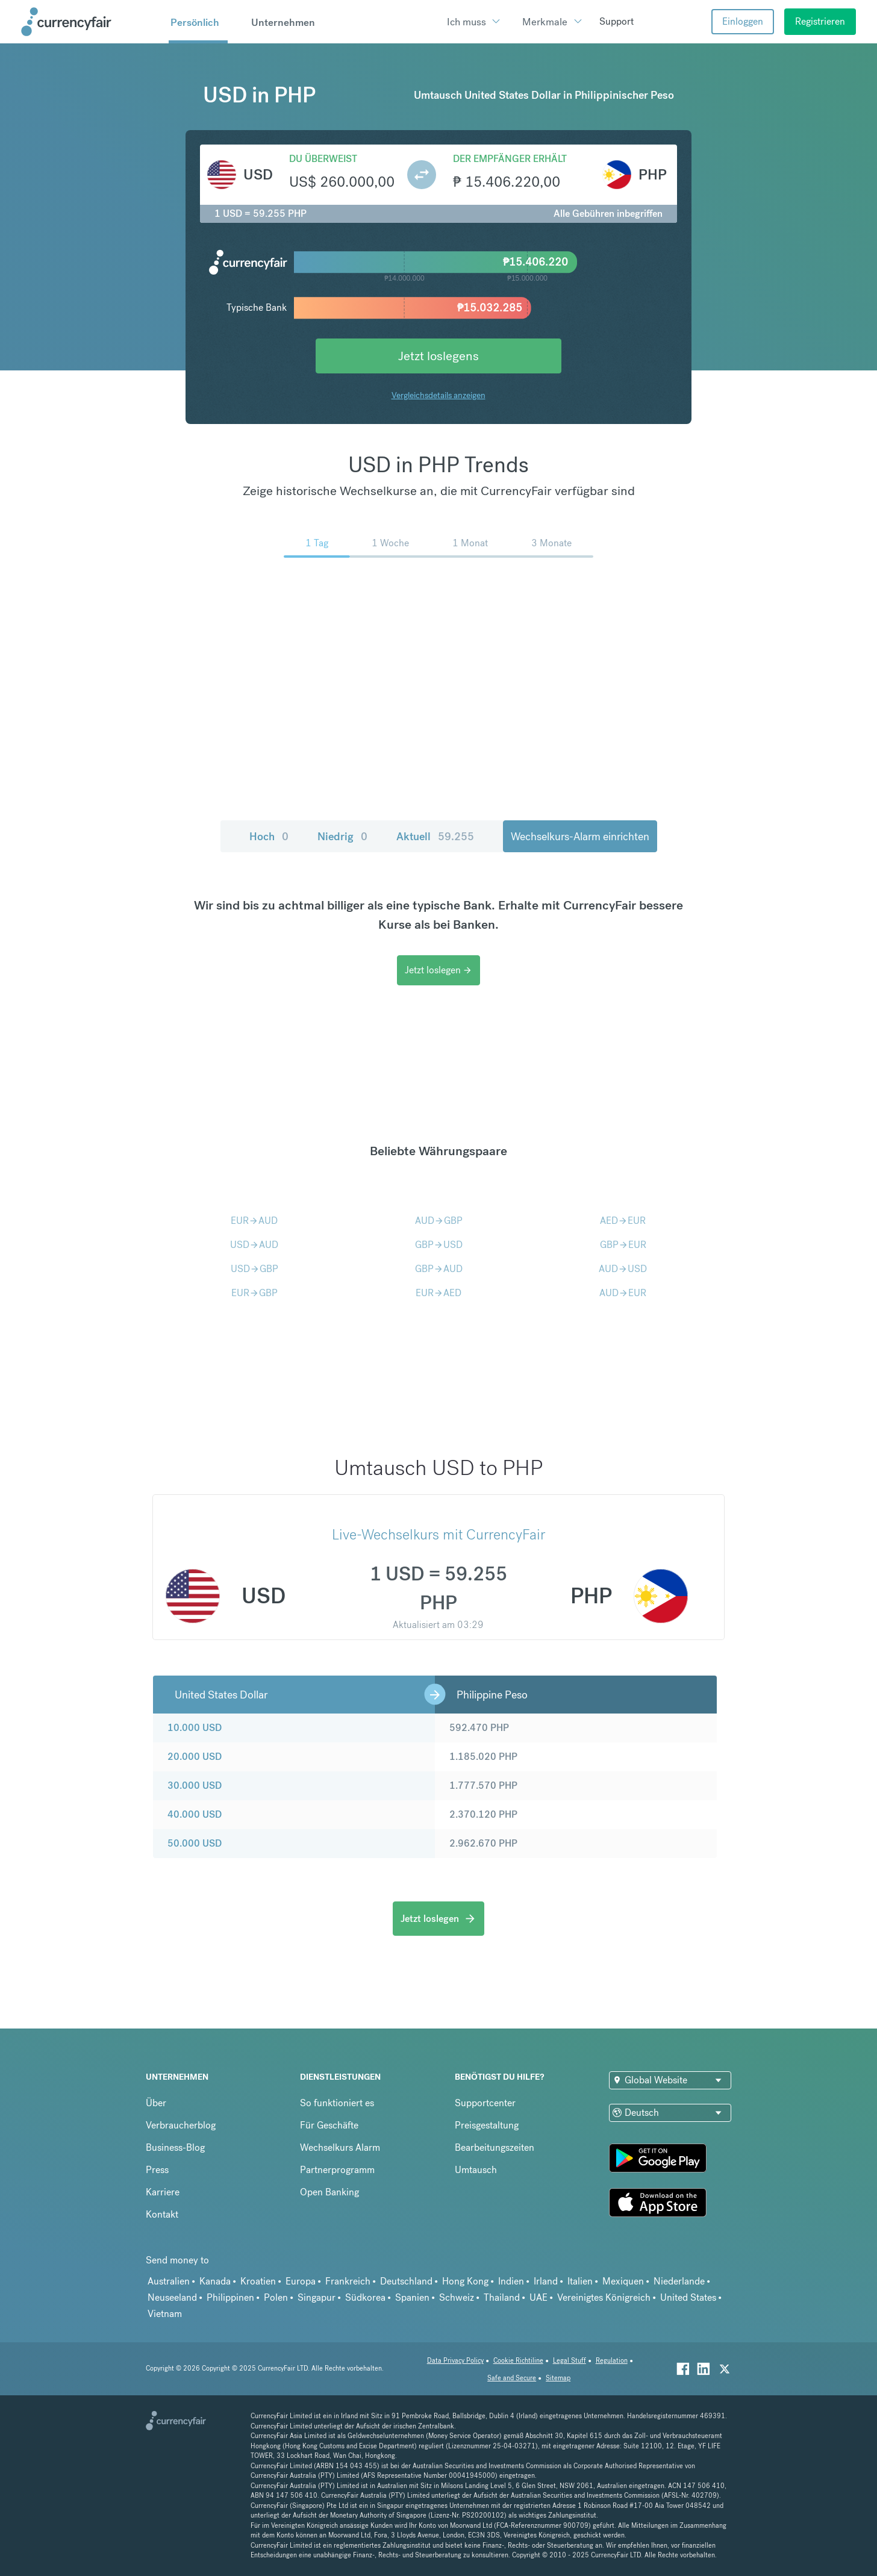 The width and height of the screenshot is (877, 2576). Describe the element at coordinates (162, 2214) in the screenshot. I see `Kontakt` at that location.